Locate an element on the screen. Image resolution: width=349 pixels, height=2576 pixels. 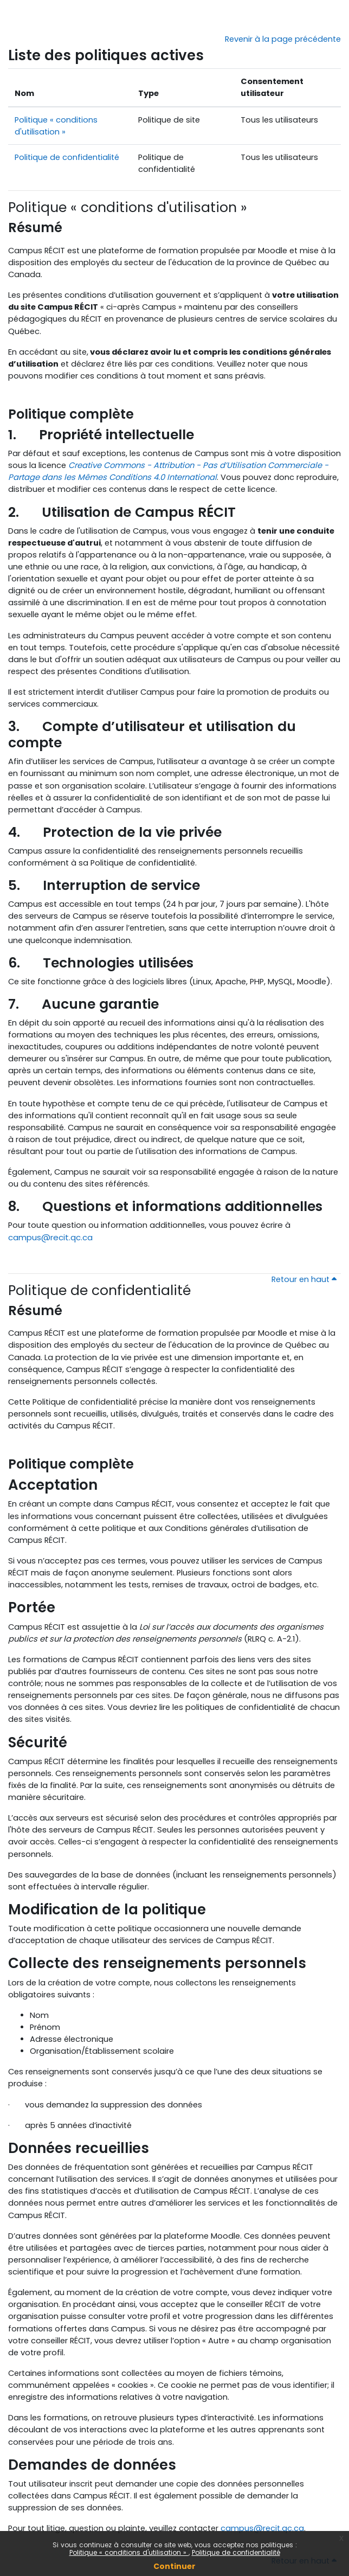
Revenir à la page précédente is located at coordinates (283, 39).